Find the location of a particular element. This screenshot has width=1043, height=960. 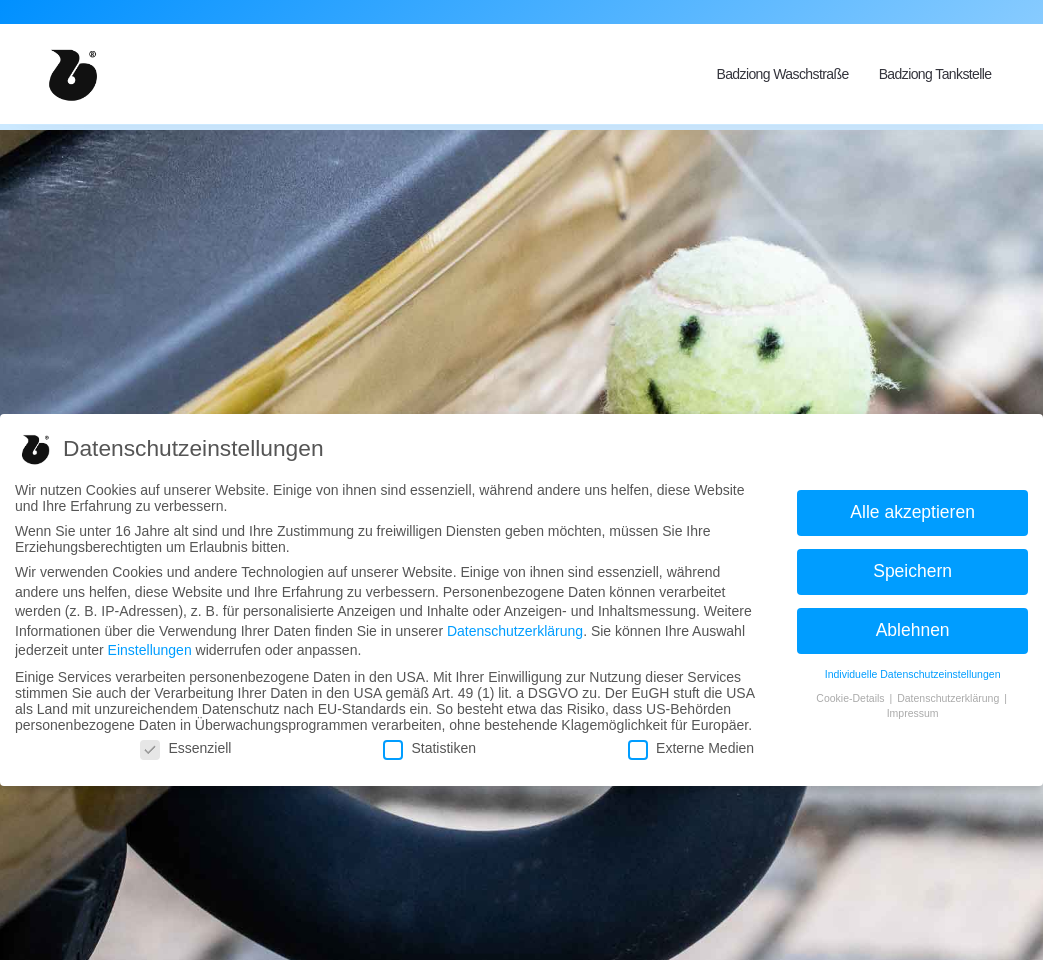

Ablehnen [button] is located at coordinates (913, 630).